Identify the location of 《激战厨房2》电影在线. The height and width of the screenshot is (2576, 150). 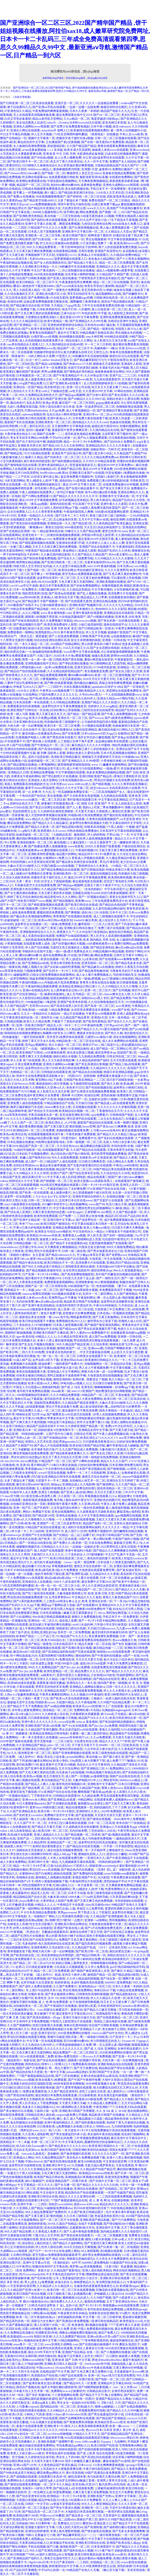
(19, 2060).